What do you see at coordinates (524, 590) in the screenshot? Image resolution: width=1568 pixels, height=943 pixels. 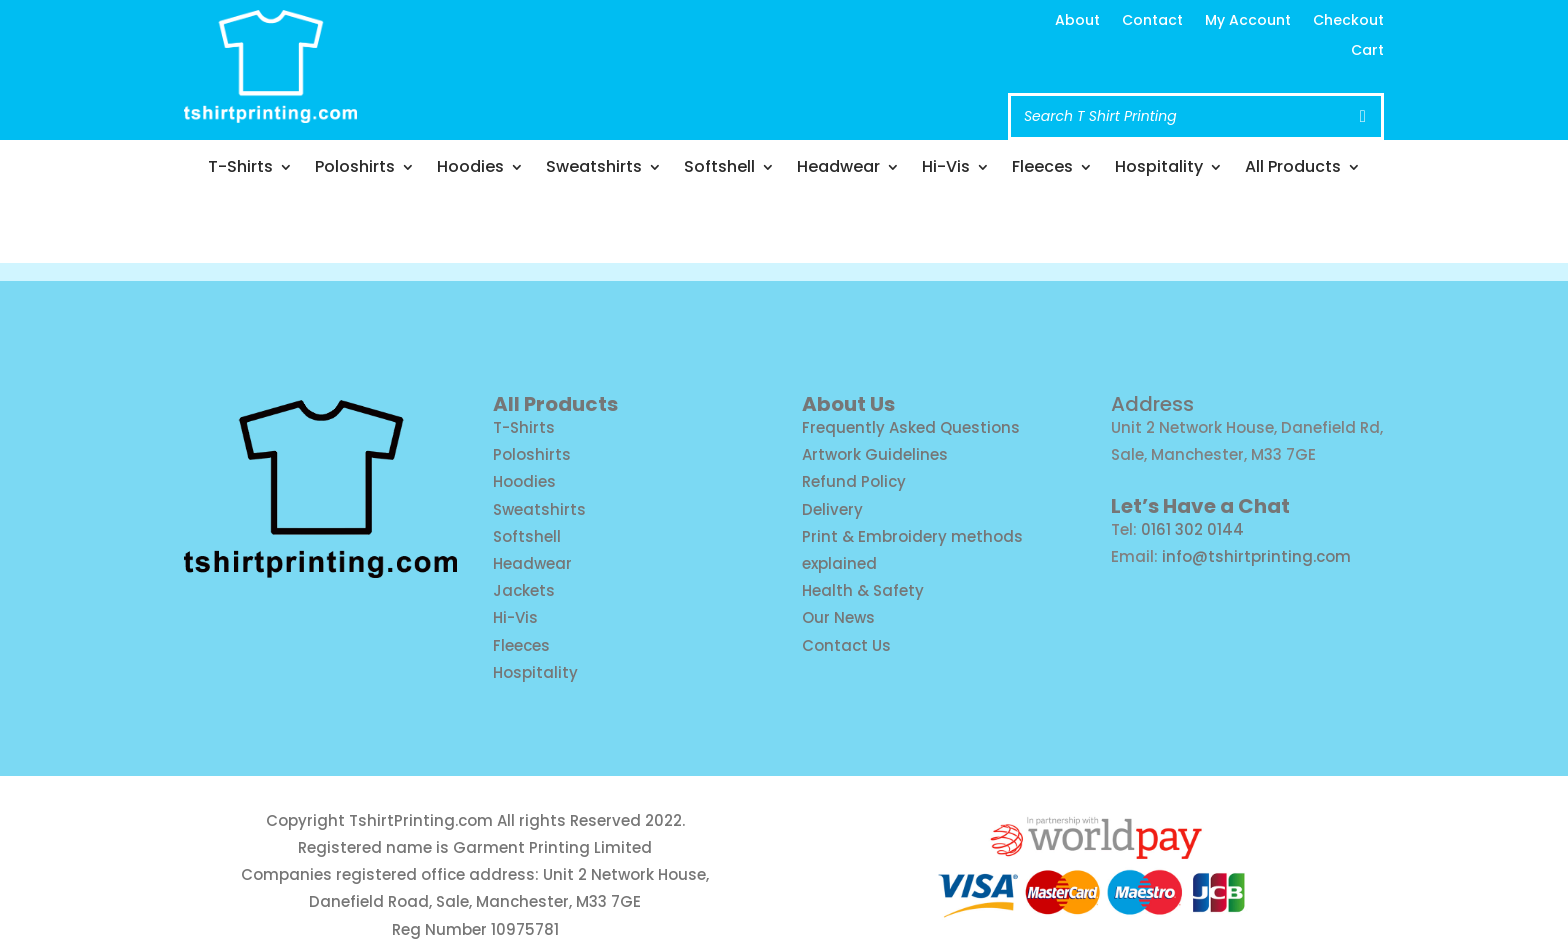 I see `Jackets` at bounding box center [524, 590].